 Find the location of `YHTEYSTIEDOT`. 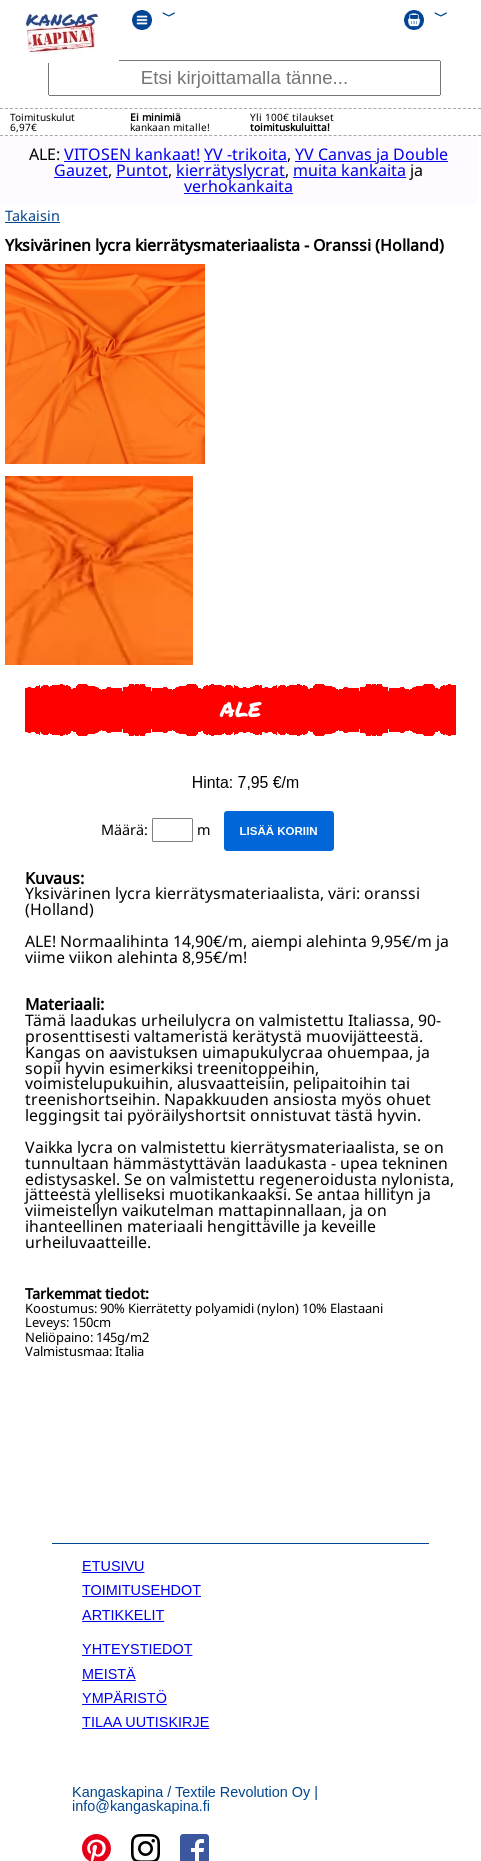

YHTEYSTIEDOT is located at coordinates (137, 1645).